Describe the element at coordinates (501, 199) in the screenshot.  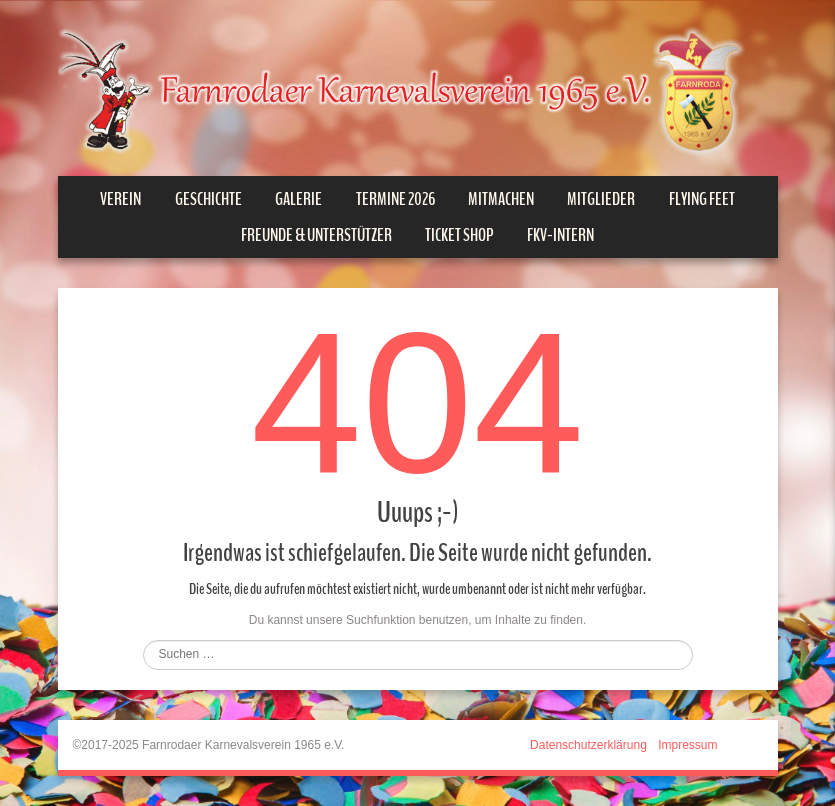
I see `Mitmachen` at that location.